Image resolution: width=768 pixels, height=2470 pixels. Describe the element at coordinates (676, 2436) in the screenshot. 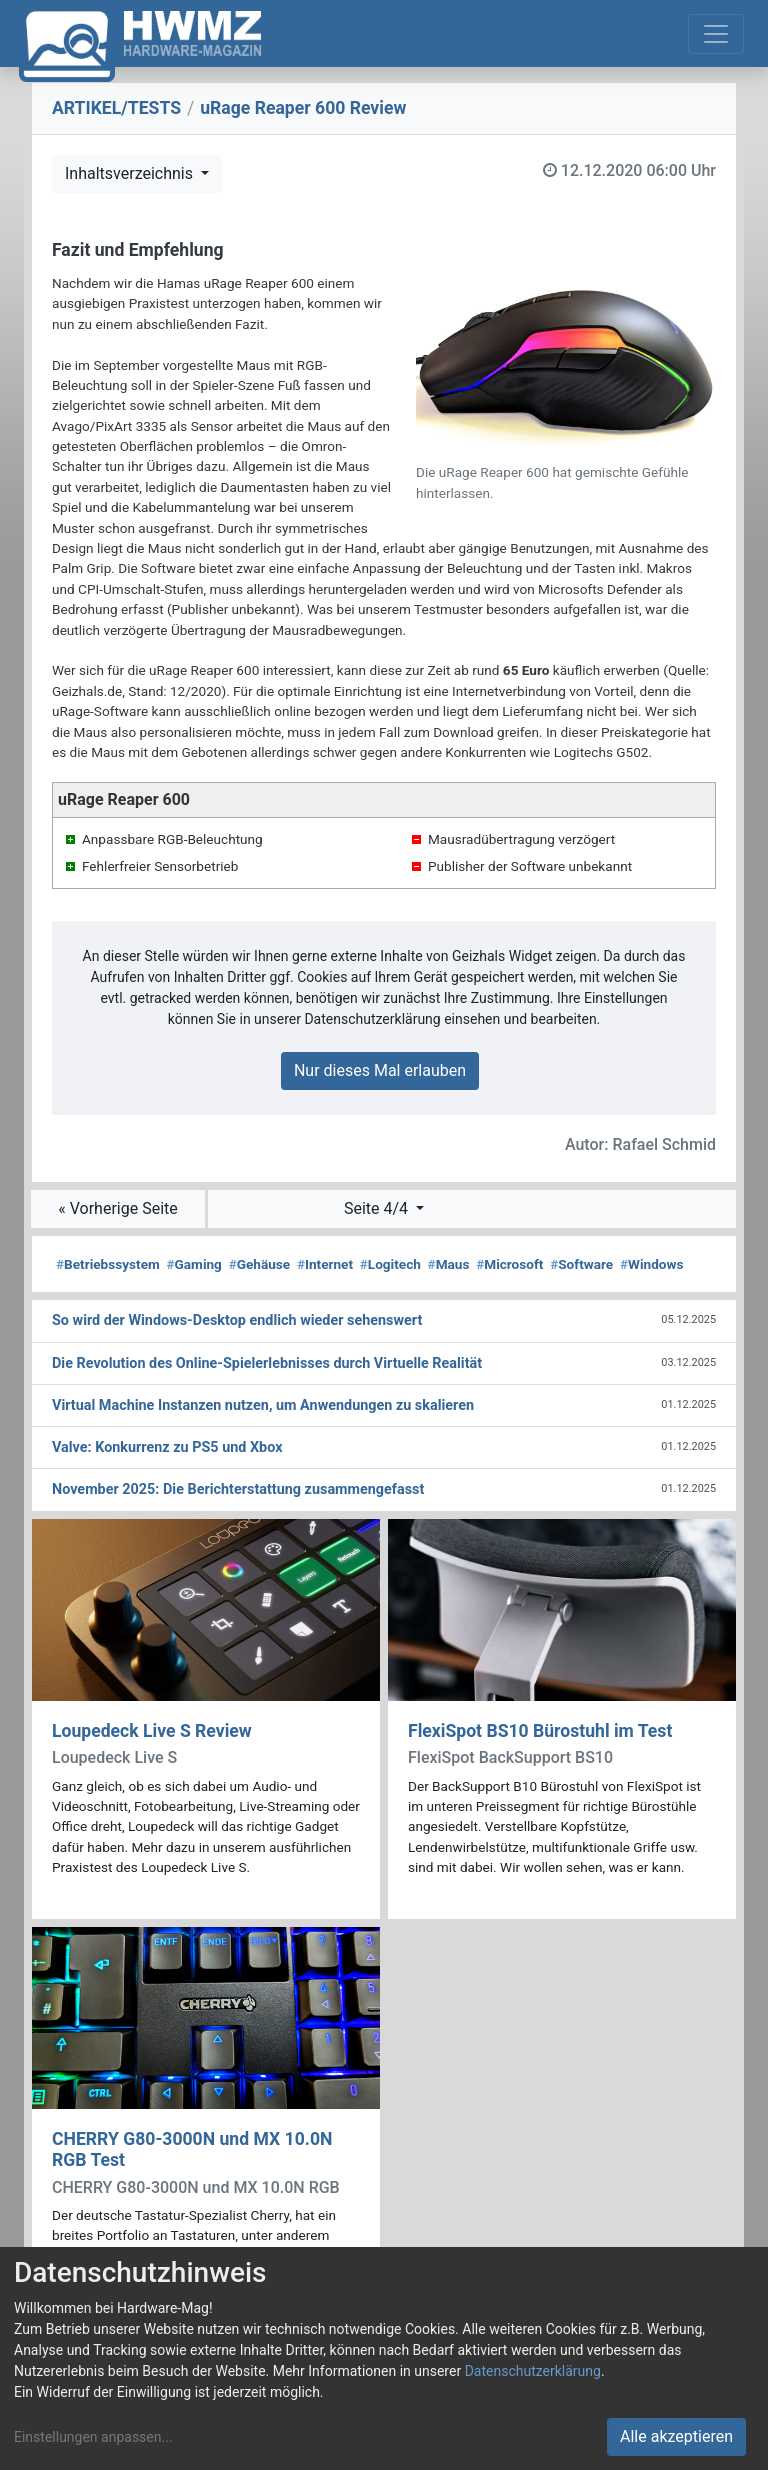

I see `Alle akzeptieren` at that location.